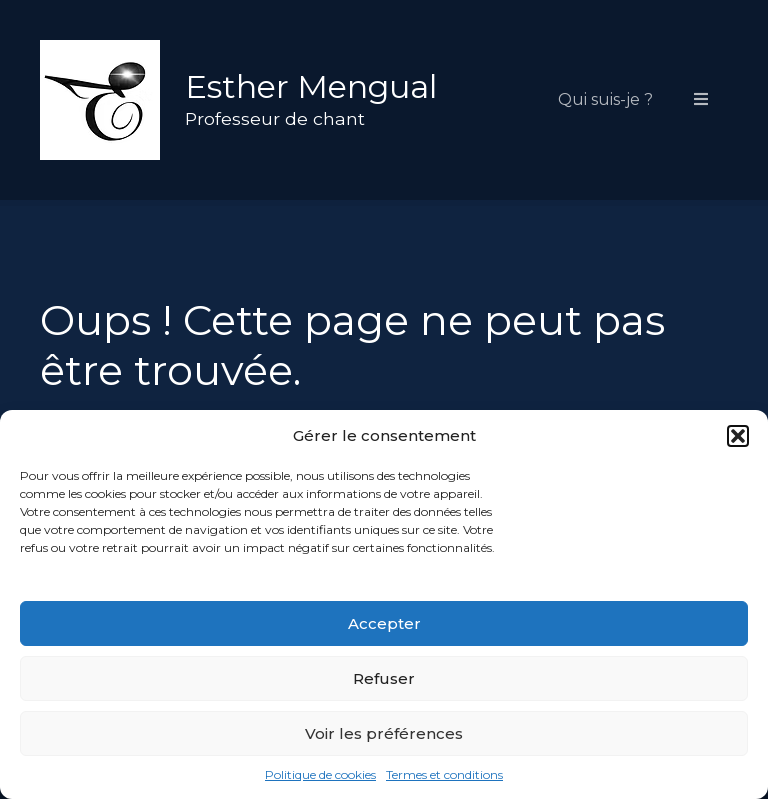 The height and width of the screenshot is (799, 768). I want to click on Refuser, so click(384, 678).